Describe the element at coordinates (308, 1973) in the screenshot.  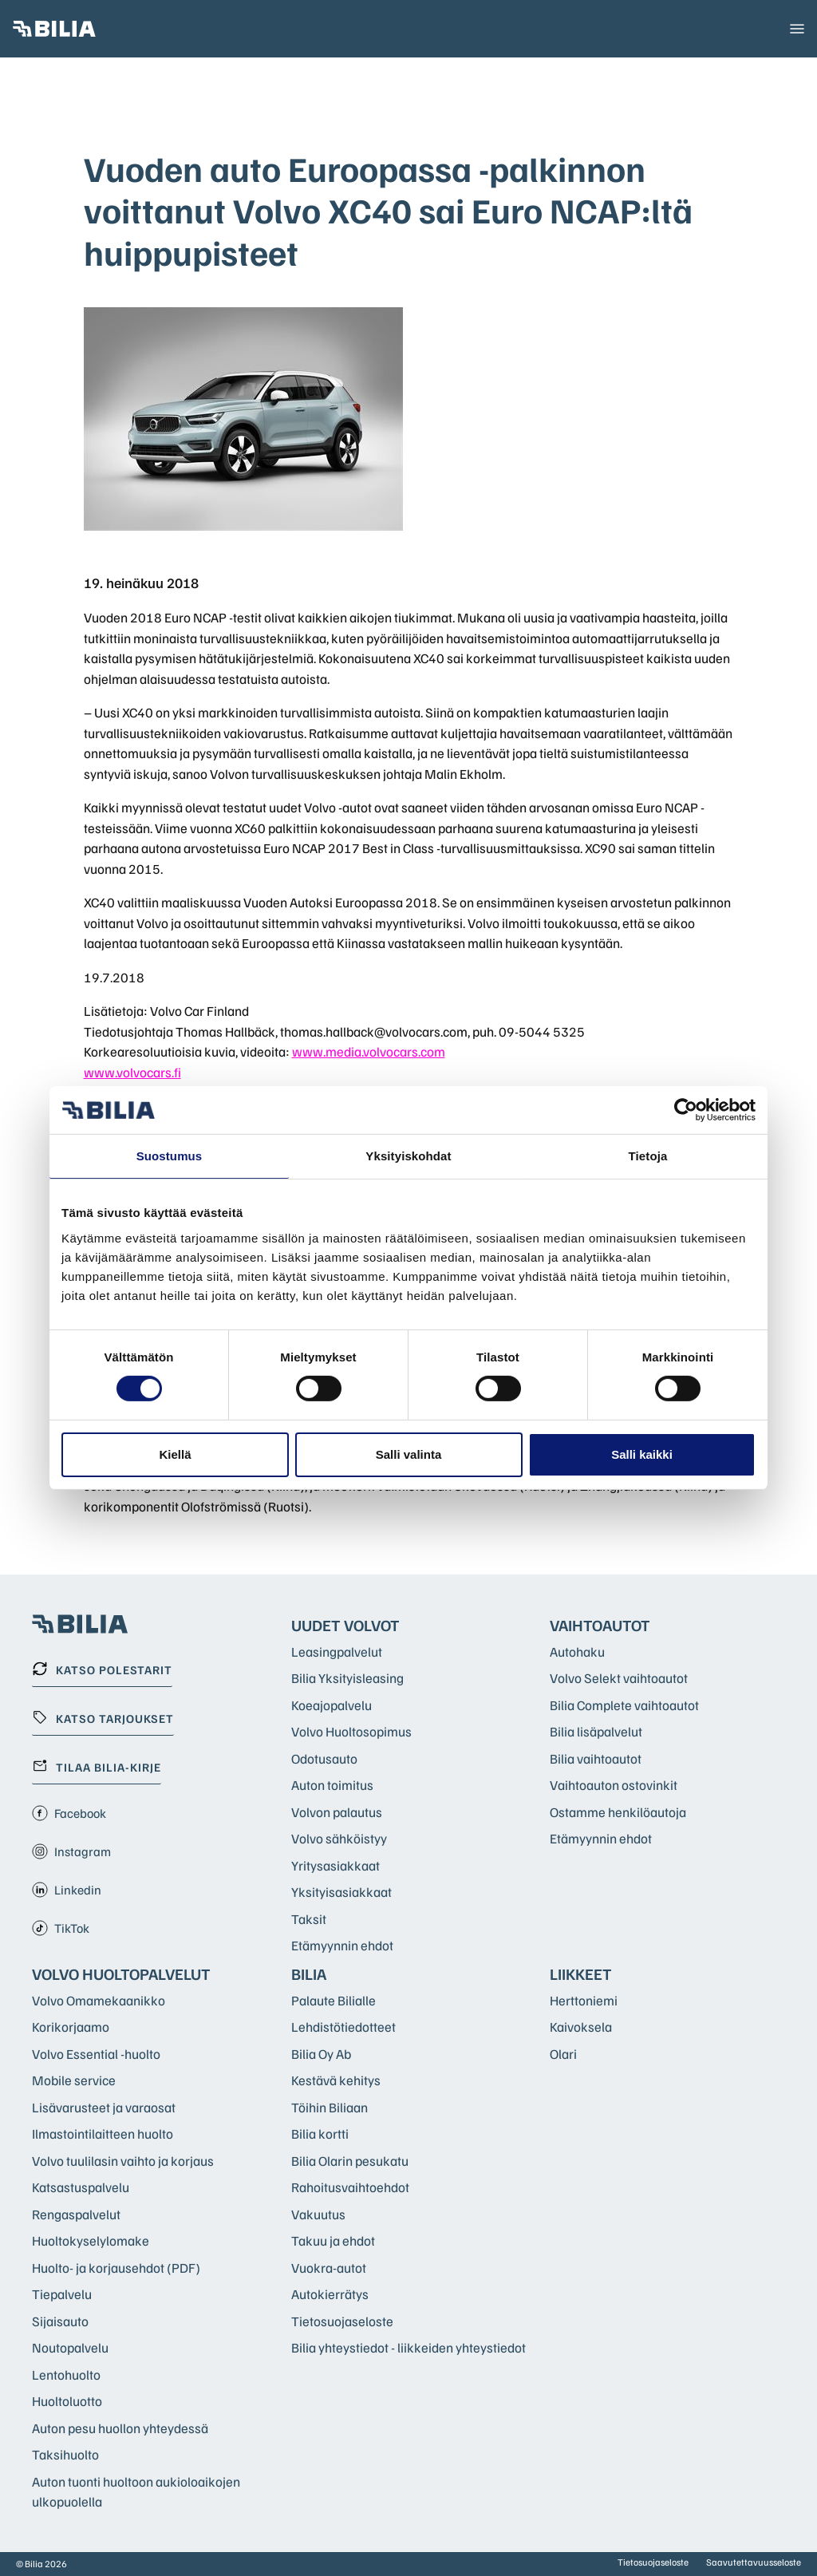
I see `Bilia` at that location.